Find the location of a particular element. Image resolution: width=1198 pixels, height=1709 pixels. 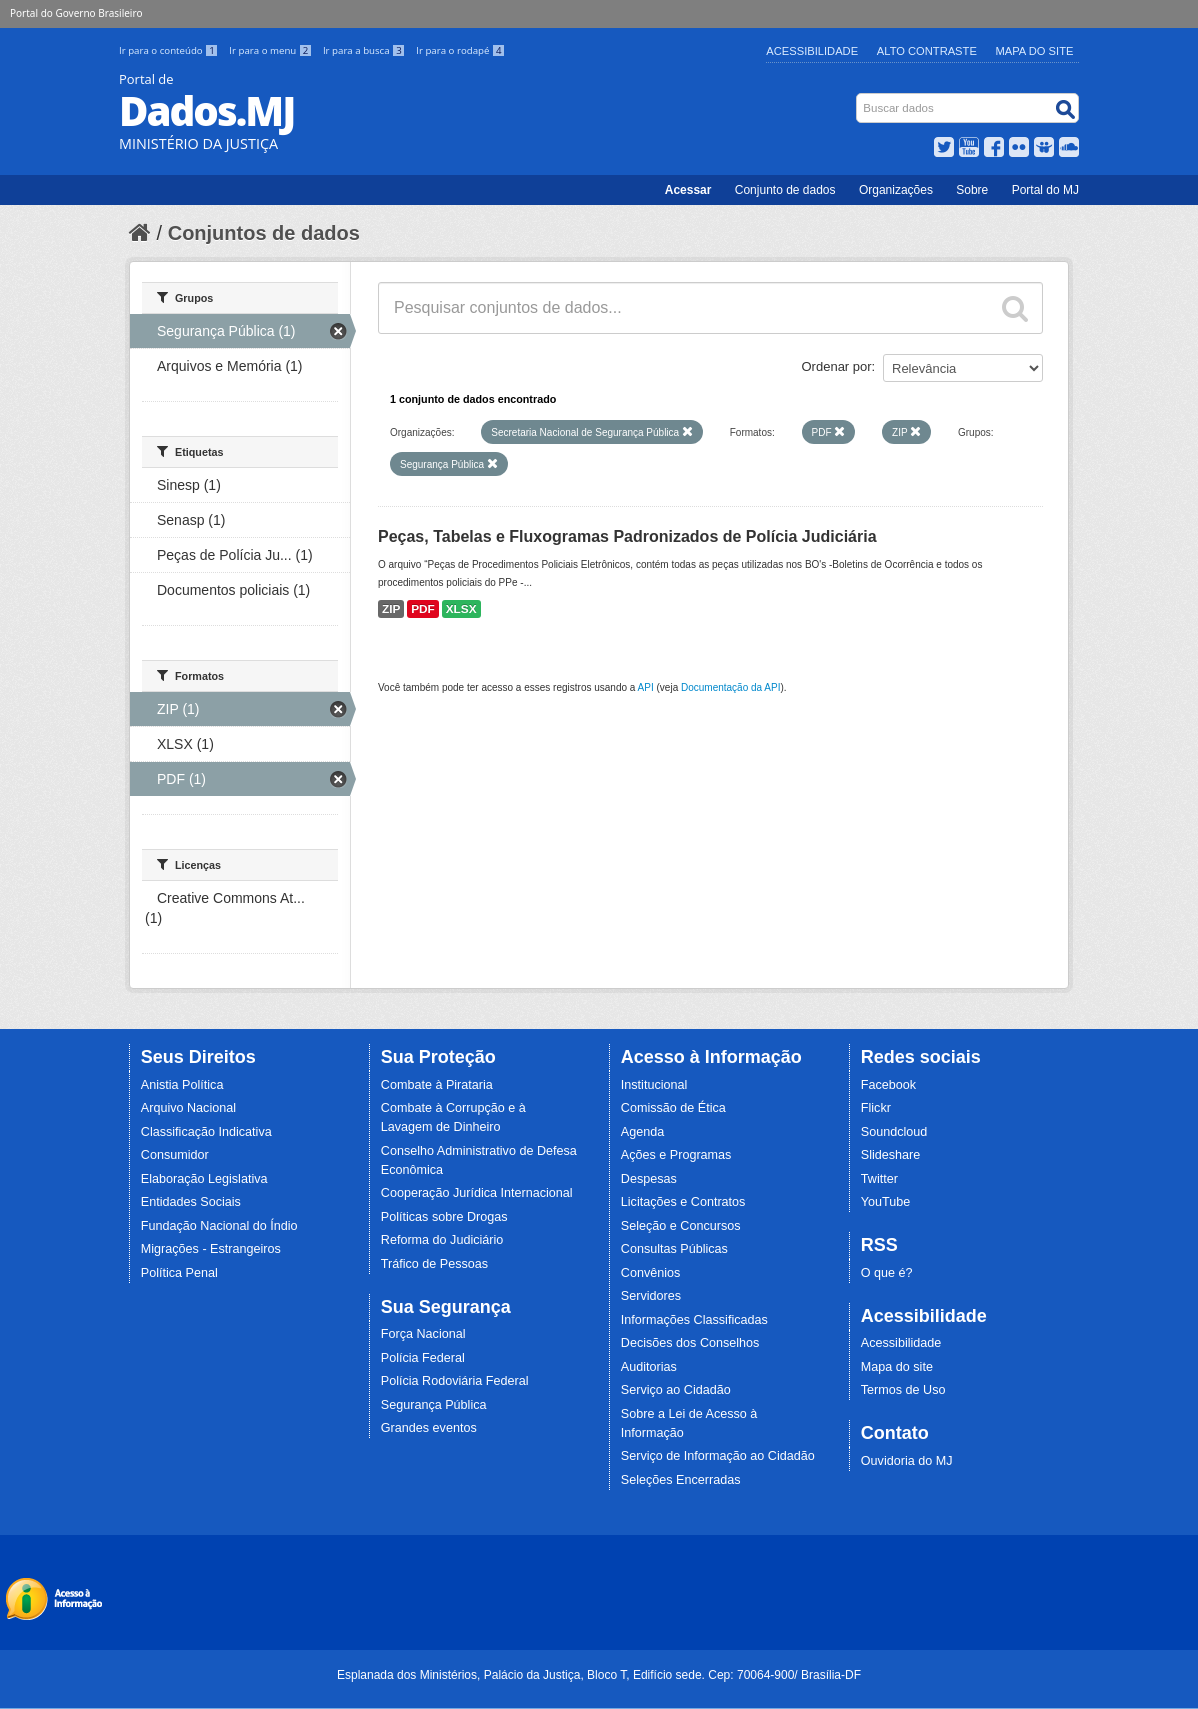

Consultas Públicas is located at coordinates (674, 1249).